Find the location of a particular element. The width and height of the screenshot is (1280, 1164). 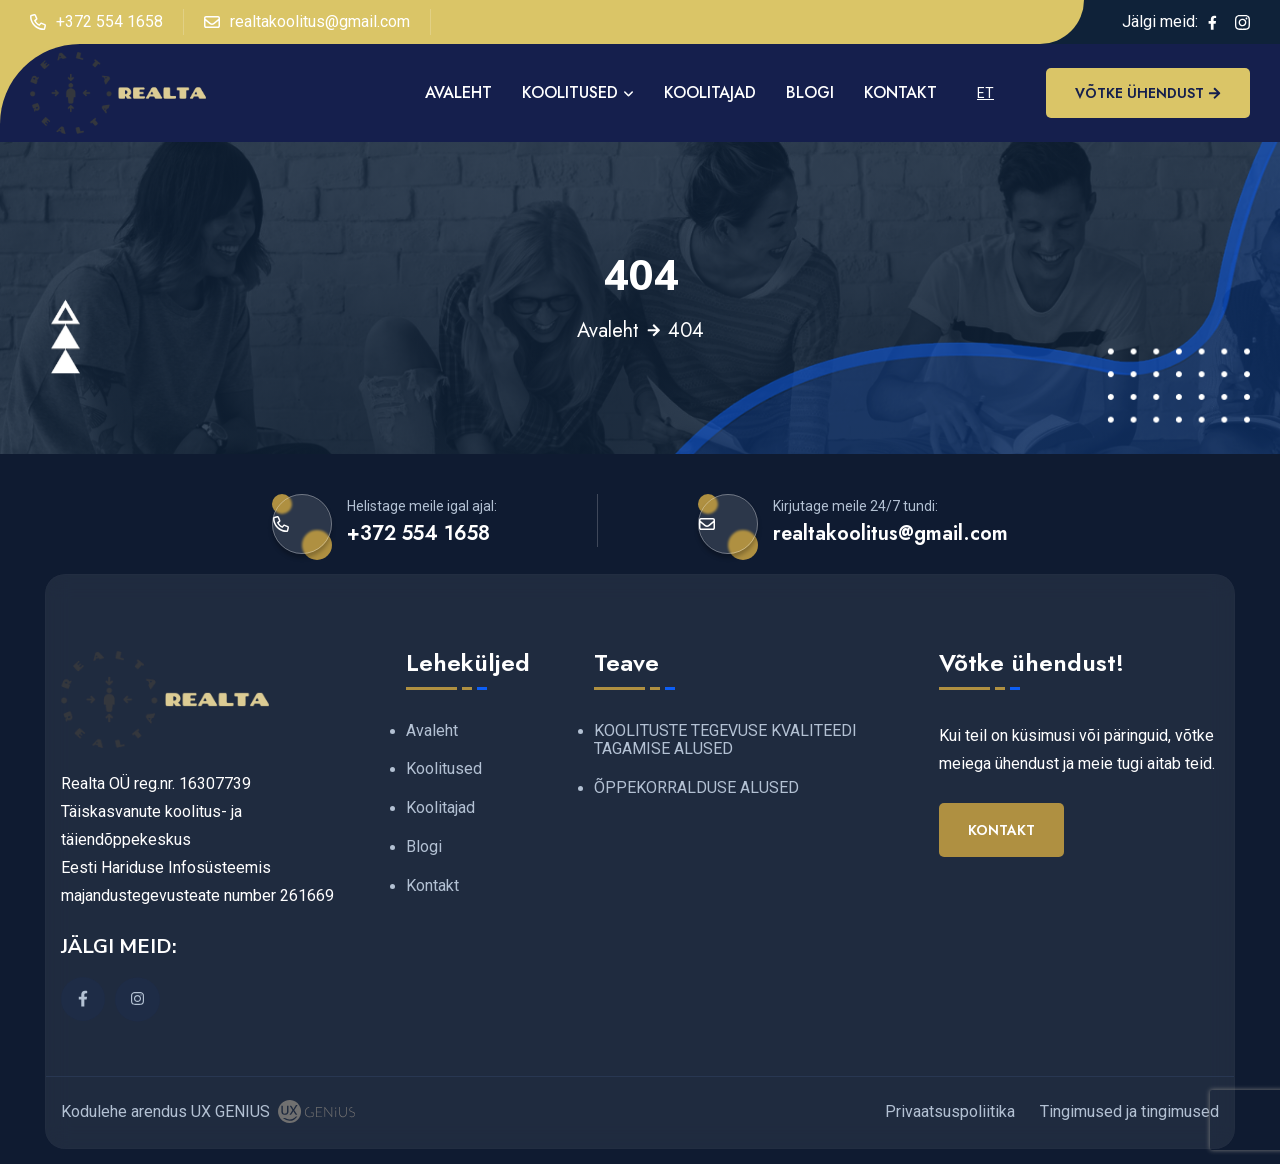

Koolitajad is located at coordinates (710, 92).